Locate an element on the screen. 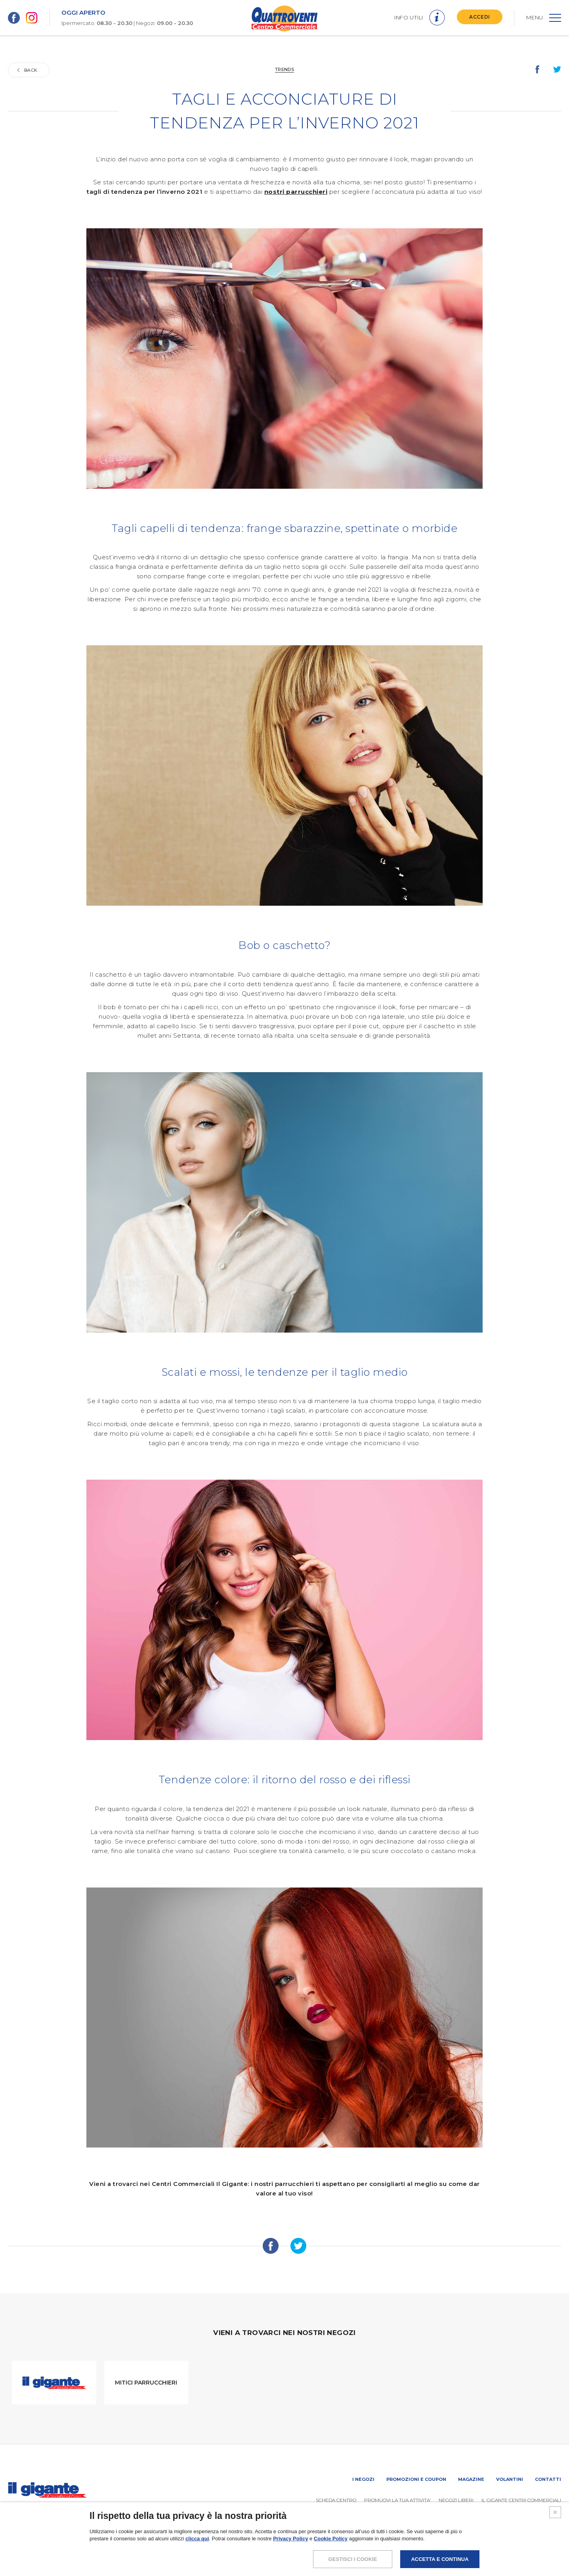  Contatti is located at coordinates (548, 2479).